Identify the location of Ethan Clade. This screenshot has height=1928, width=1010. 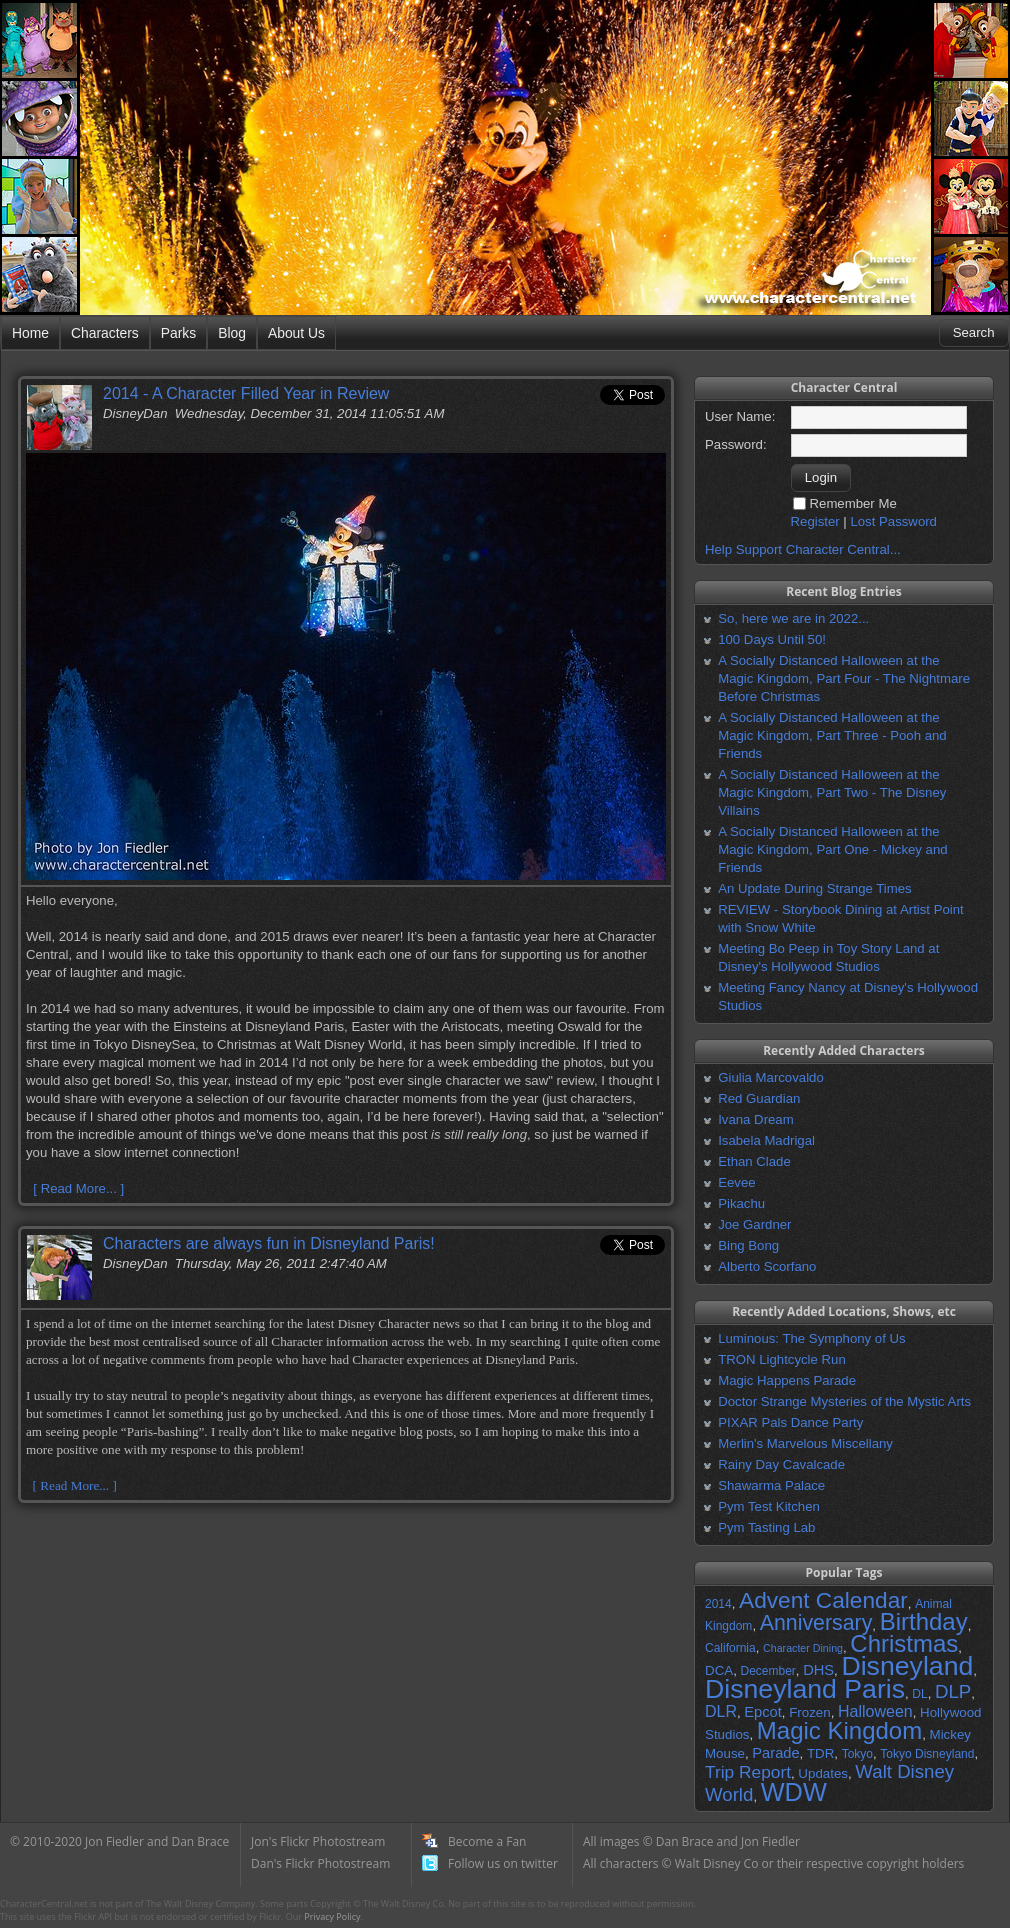
(754, 1161).